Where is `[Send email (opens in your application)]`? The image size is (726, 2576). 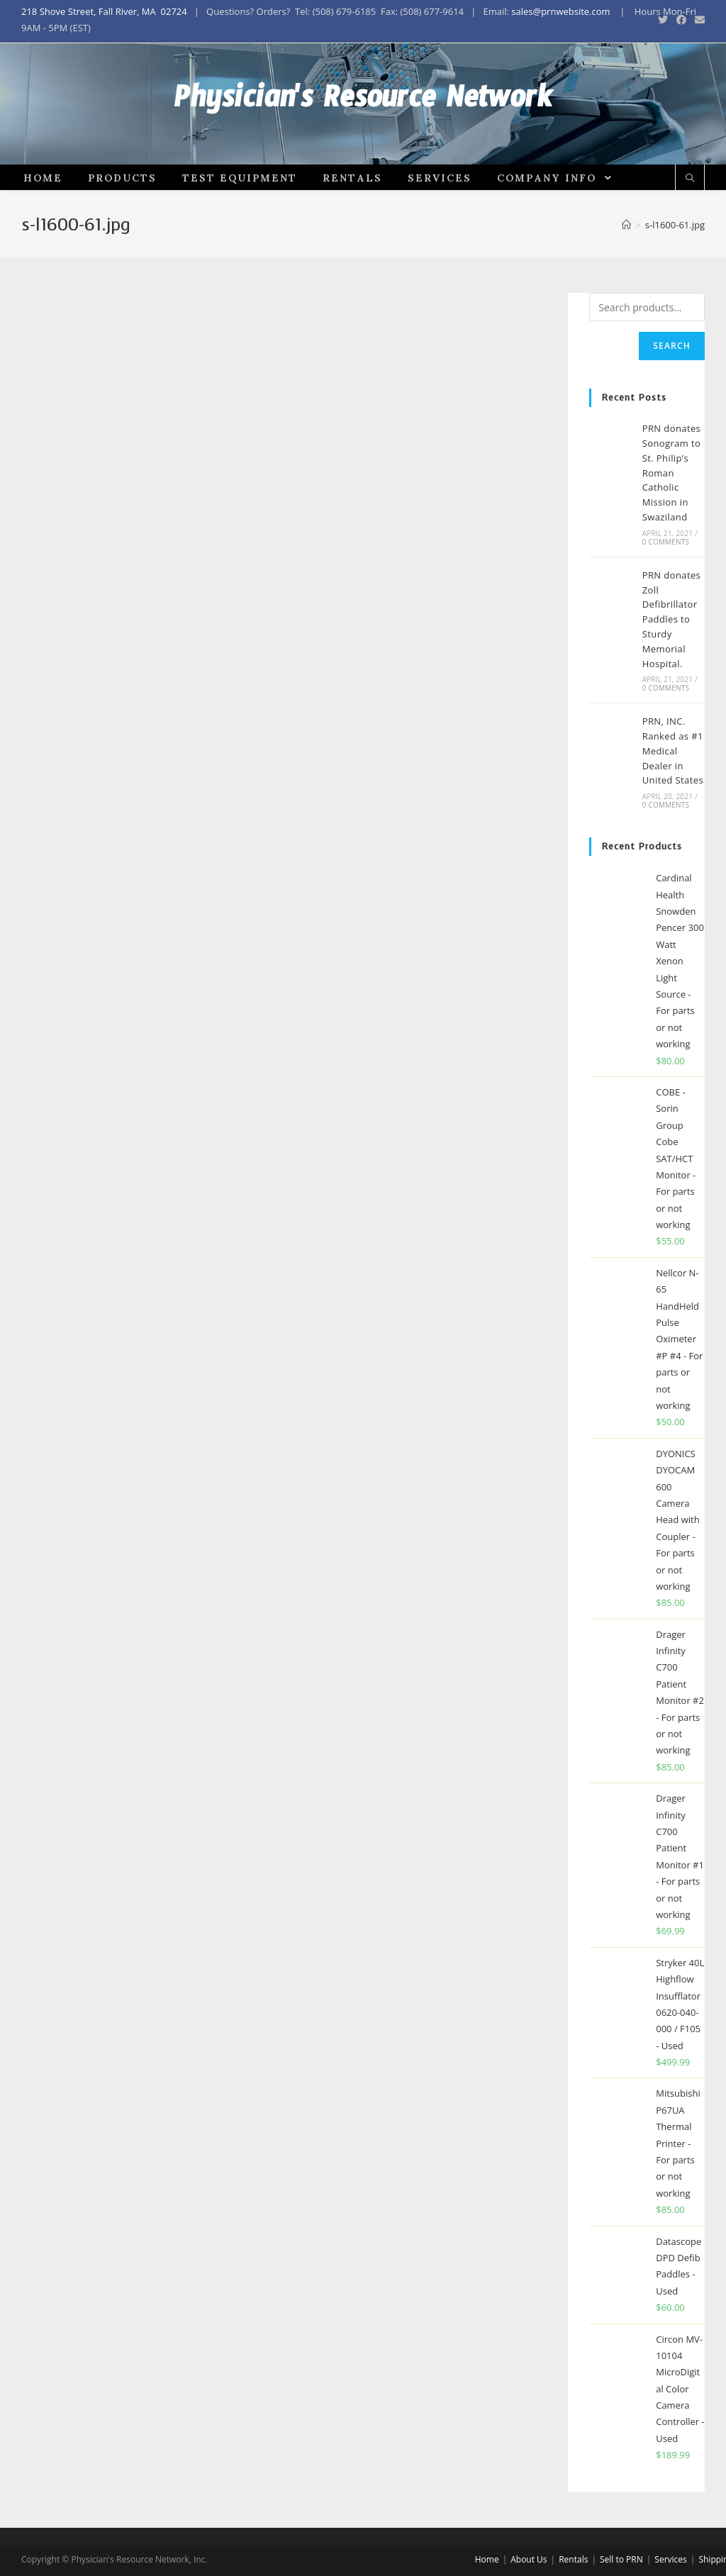 [Send email (opens in your application)] is located at coordinates (698, 20).